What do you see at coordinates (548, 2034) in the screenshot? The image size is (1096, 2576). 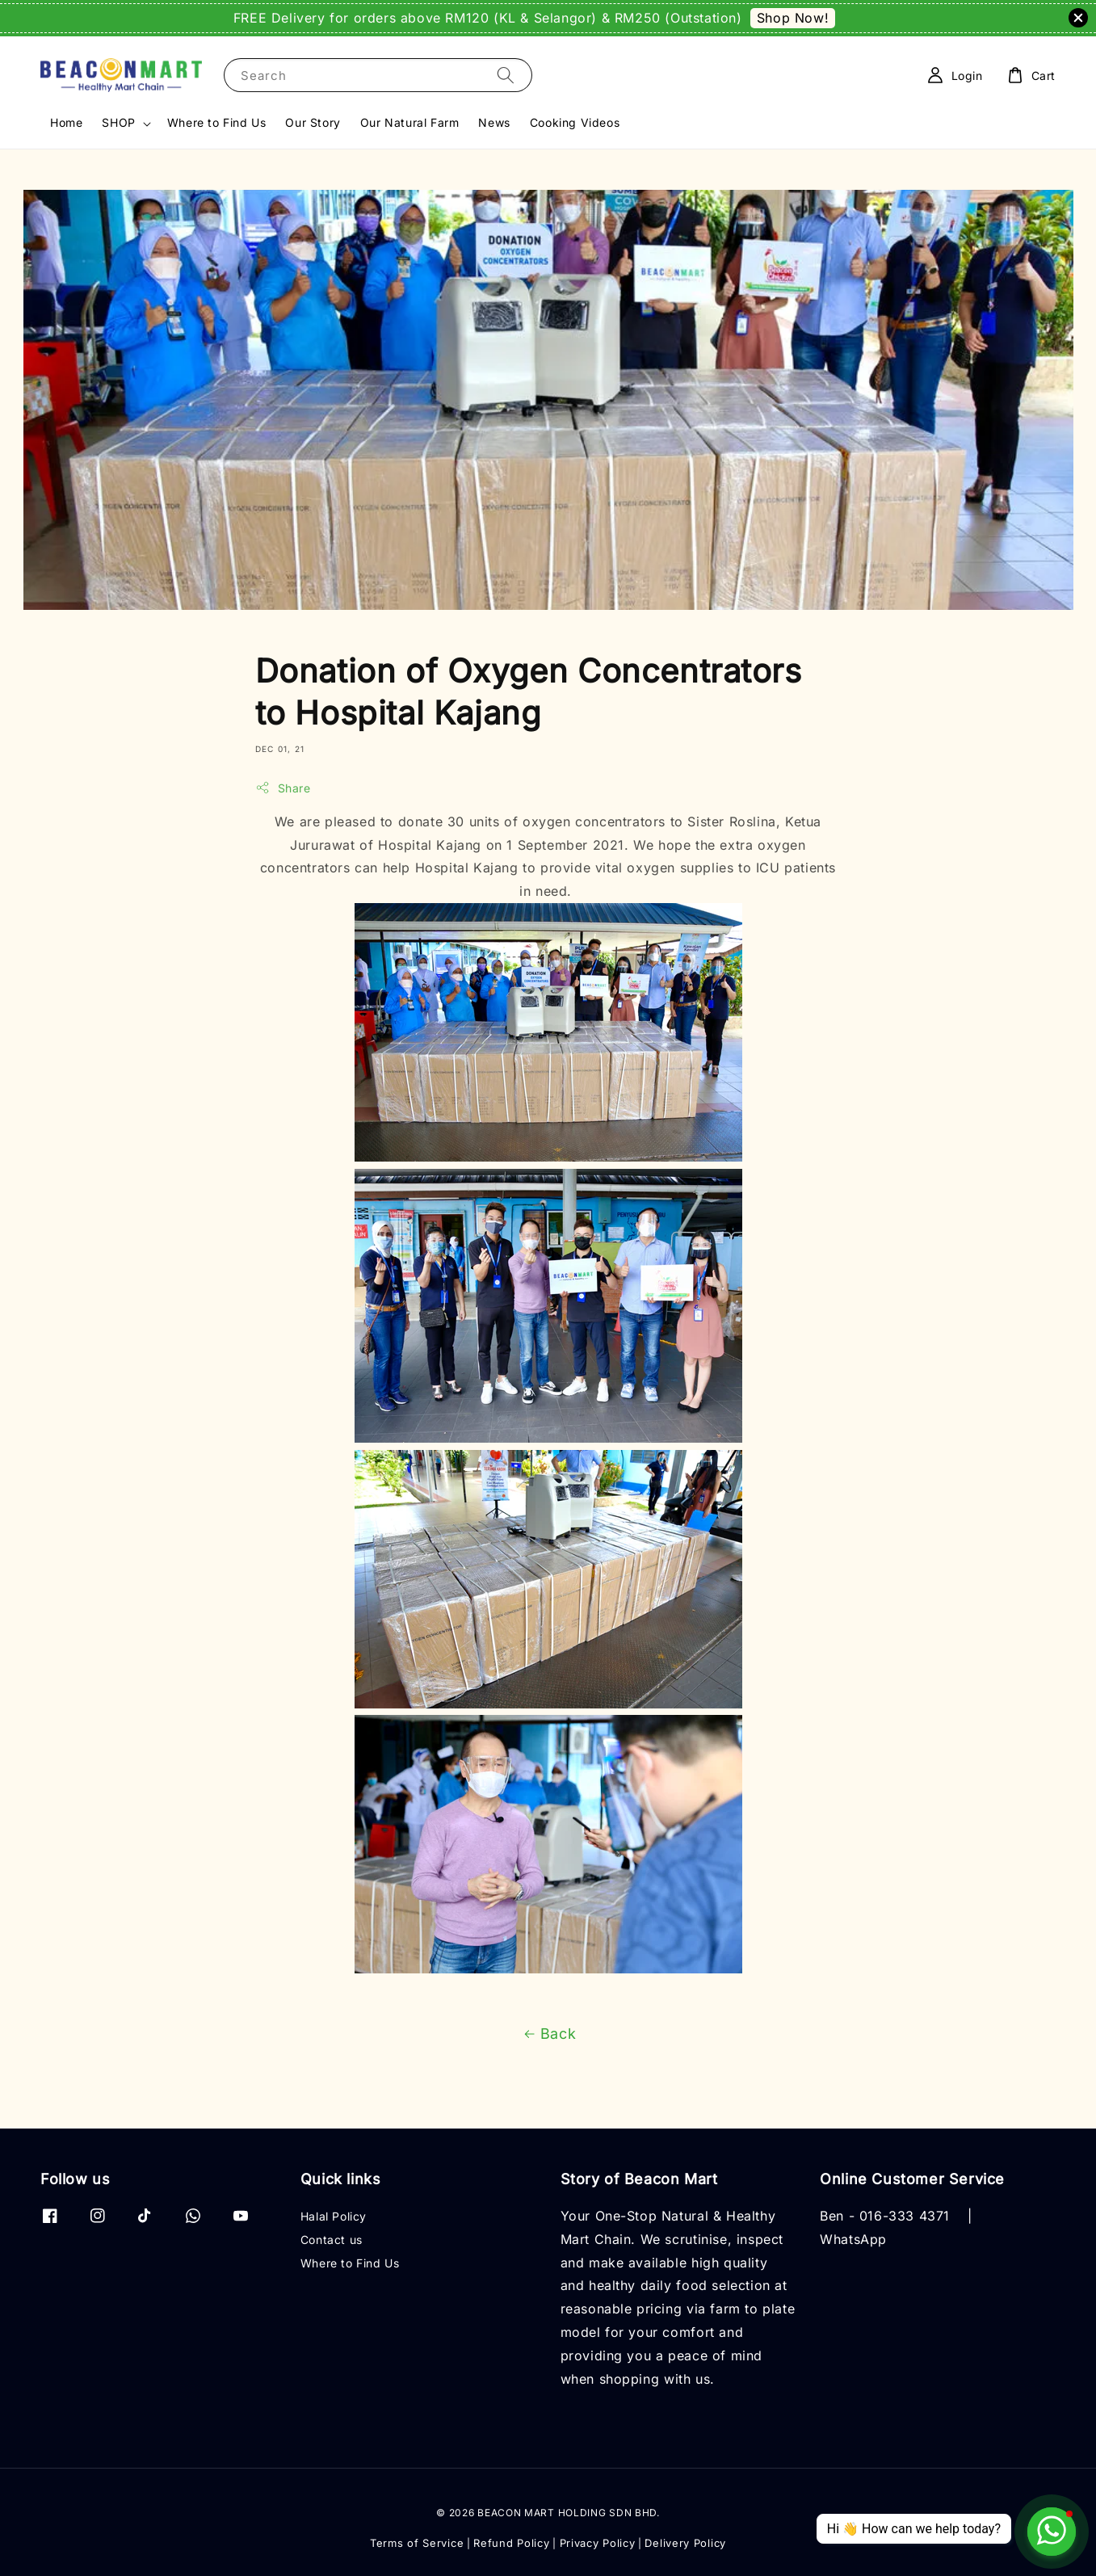 I see `Back` at bounding box center [548, 2034].